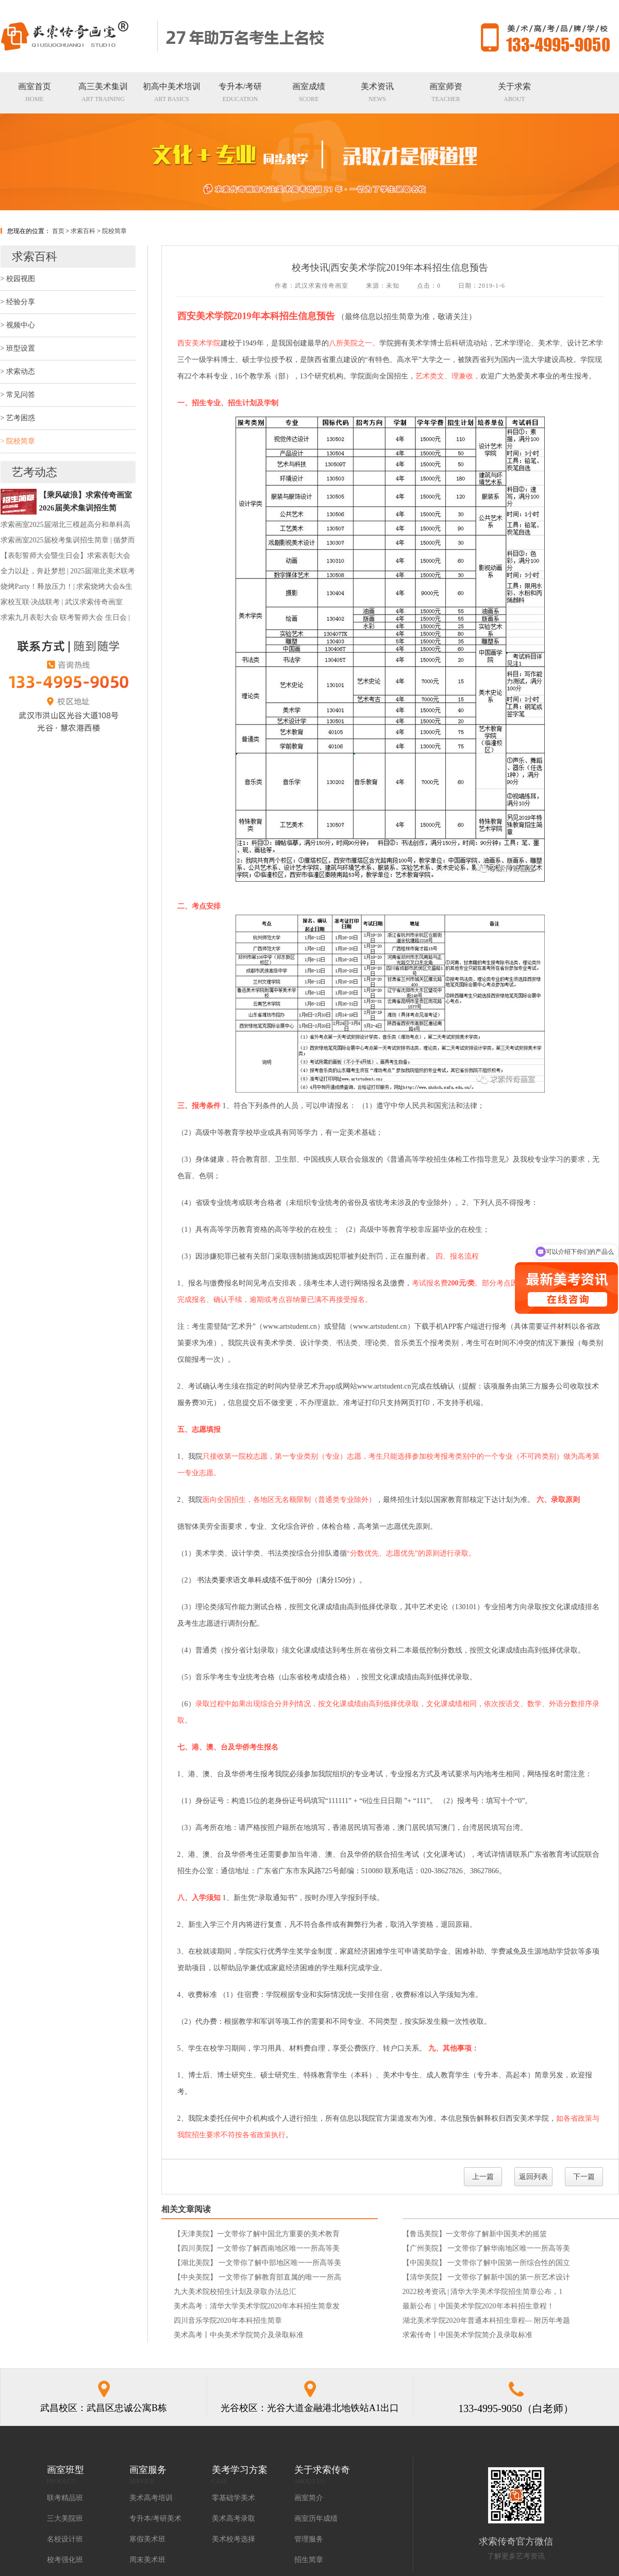 This screenshot has width=619, height=2576. Describe the element at coordinates (308, 2498) in the screenshot. I see `画室简介` at that location.